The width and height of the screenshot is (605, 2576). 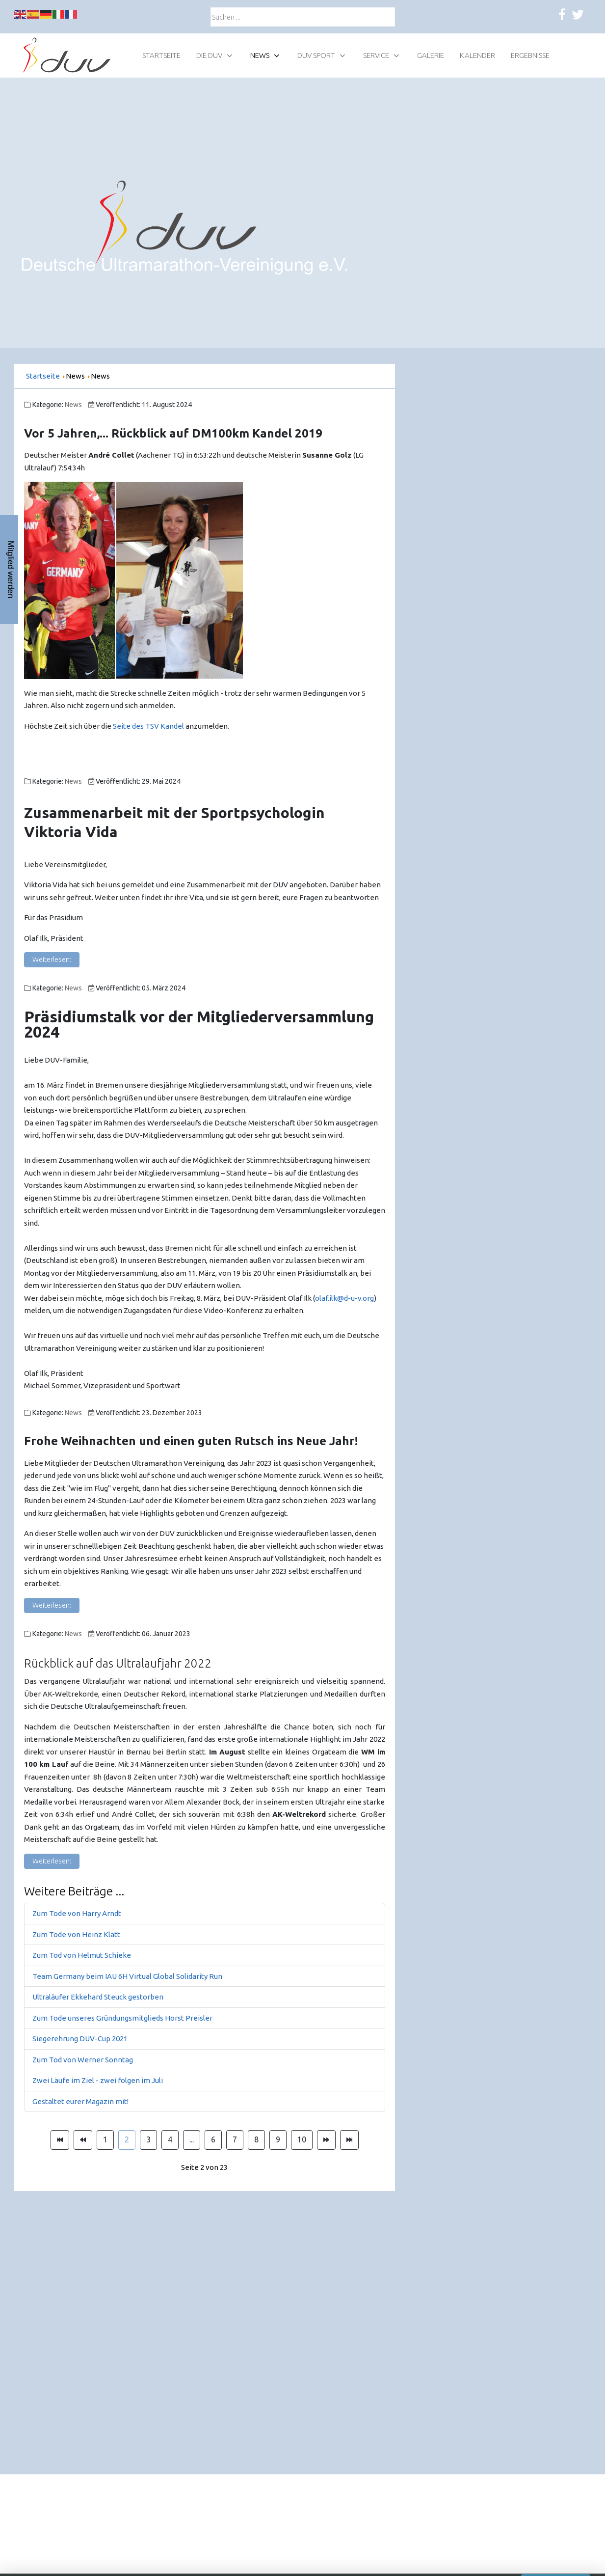 I want to click on 6 [Gehe zur Seite 6], so click(x=213, y=2139).